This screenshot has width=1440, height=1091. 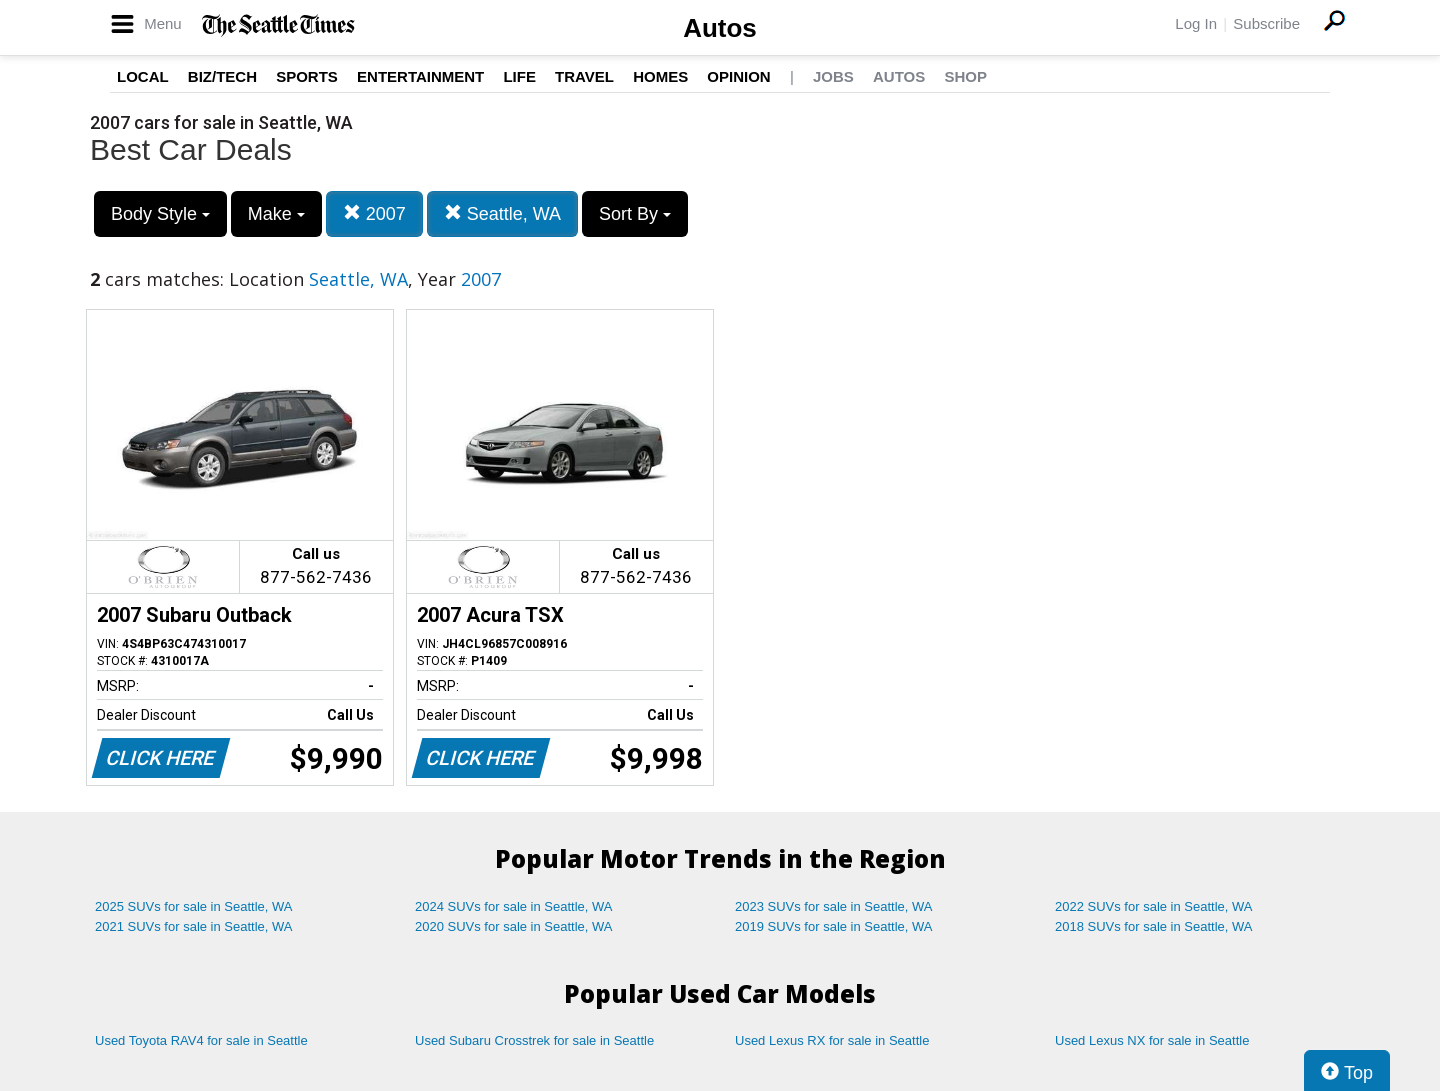 What do you see at coordinates (201, 1040) in the screenshot?
I see `Used Toyota RAV4 for sale in Seattle` at bounding box center [201, 1040].